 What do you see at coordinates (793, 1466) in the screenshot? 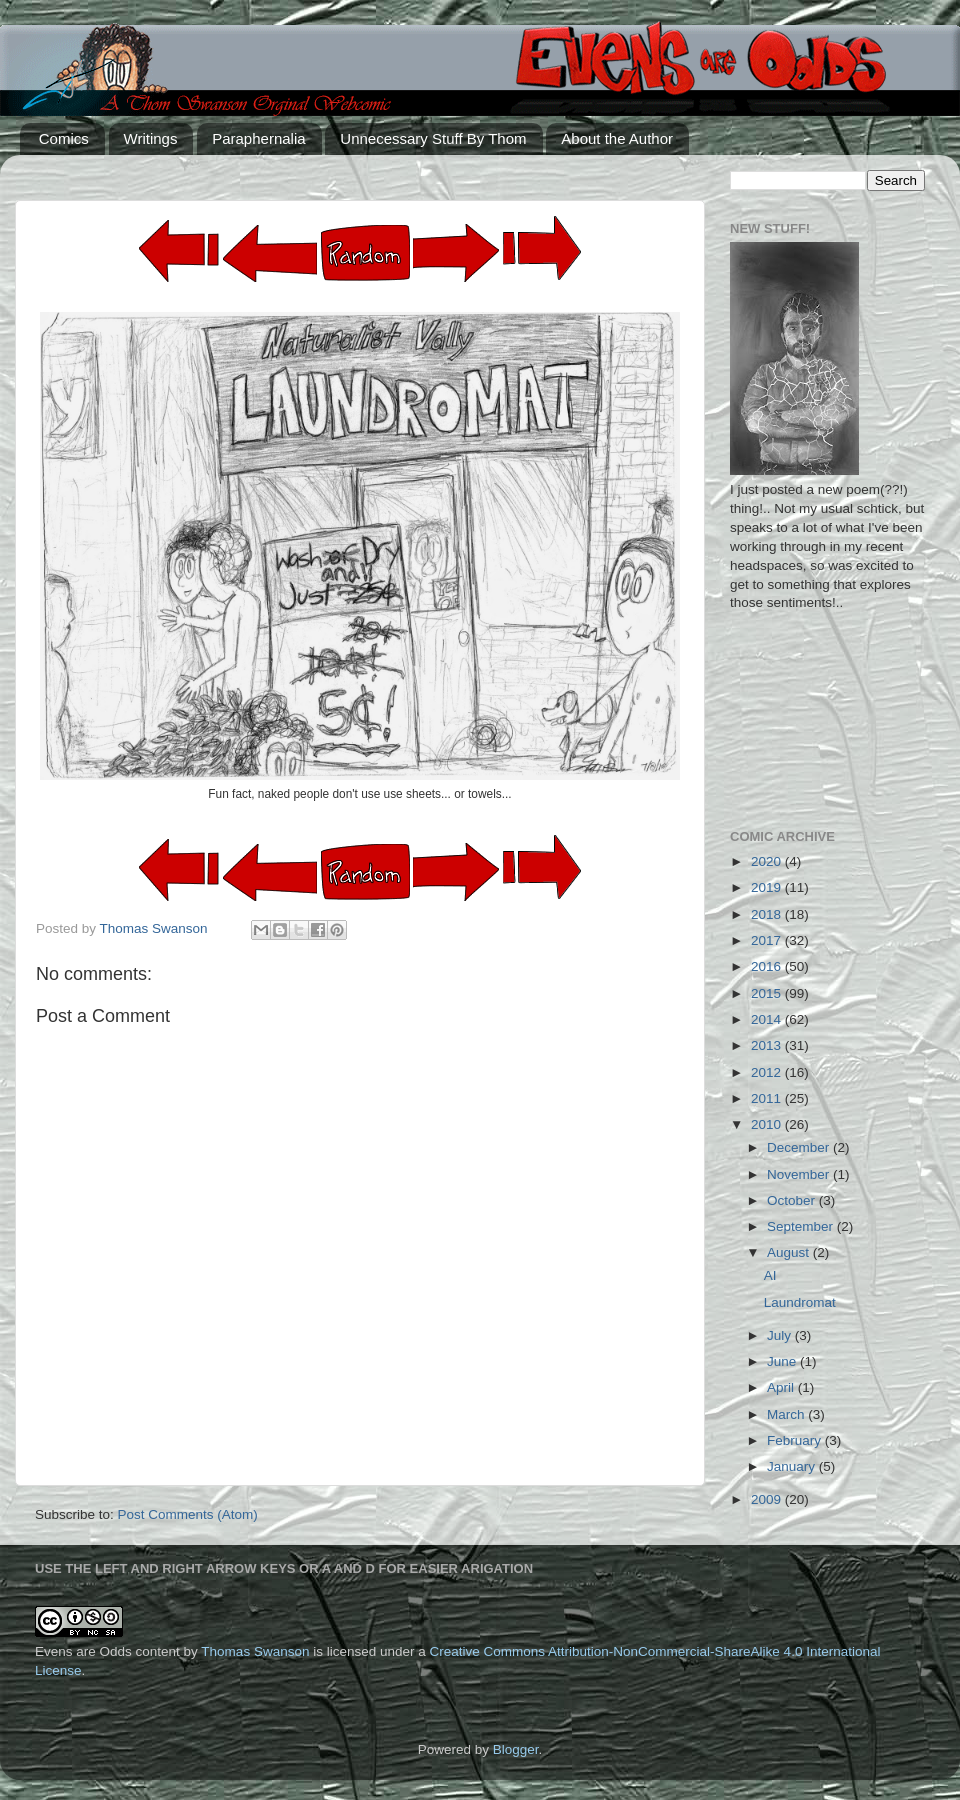
I see `January` at bounding box center [793, 1466].